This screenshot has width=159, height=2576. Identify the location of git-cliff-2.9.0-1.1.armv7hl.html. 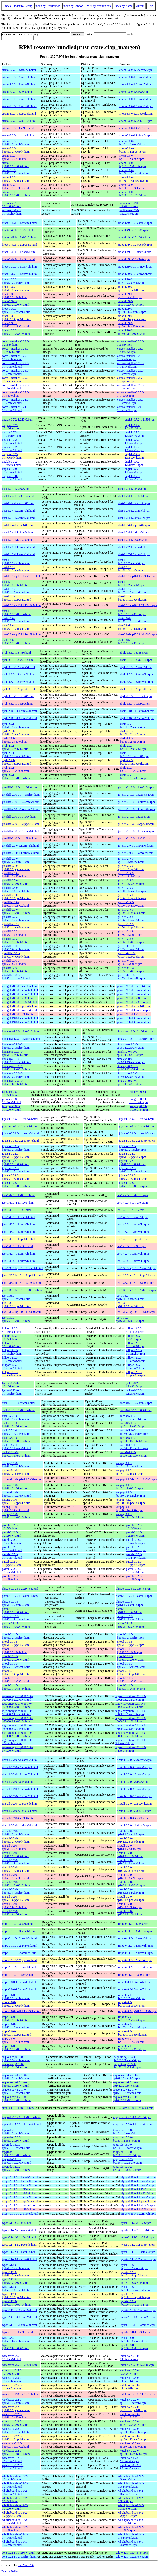
(20, 852).